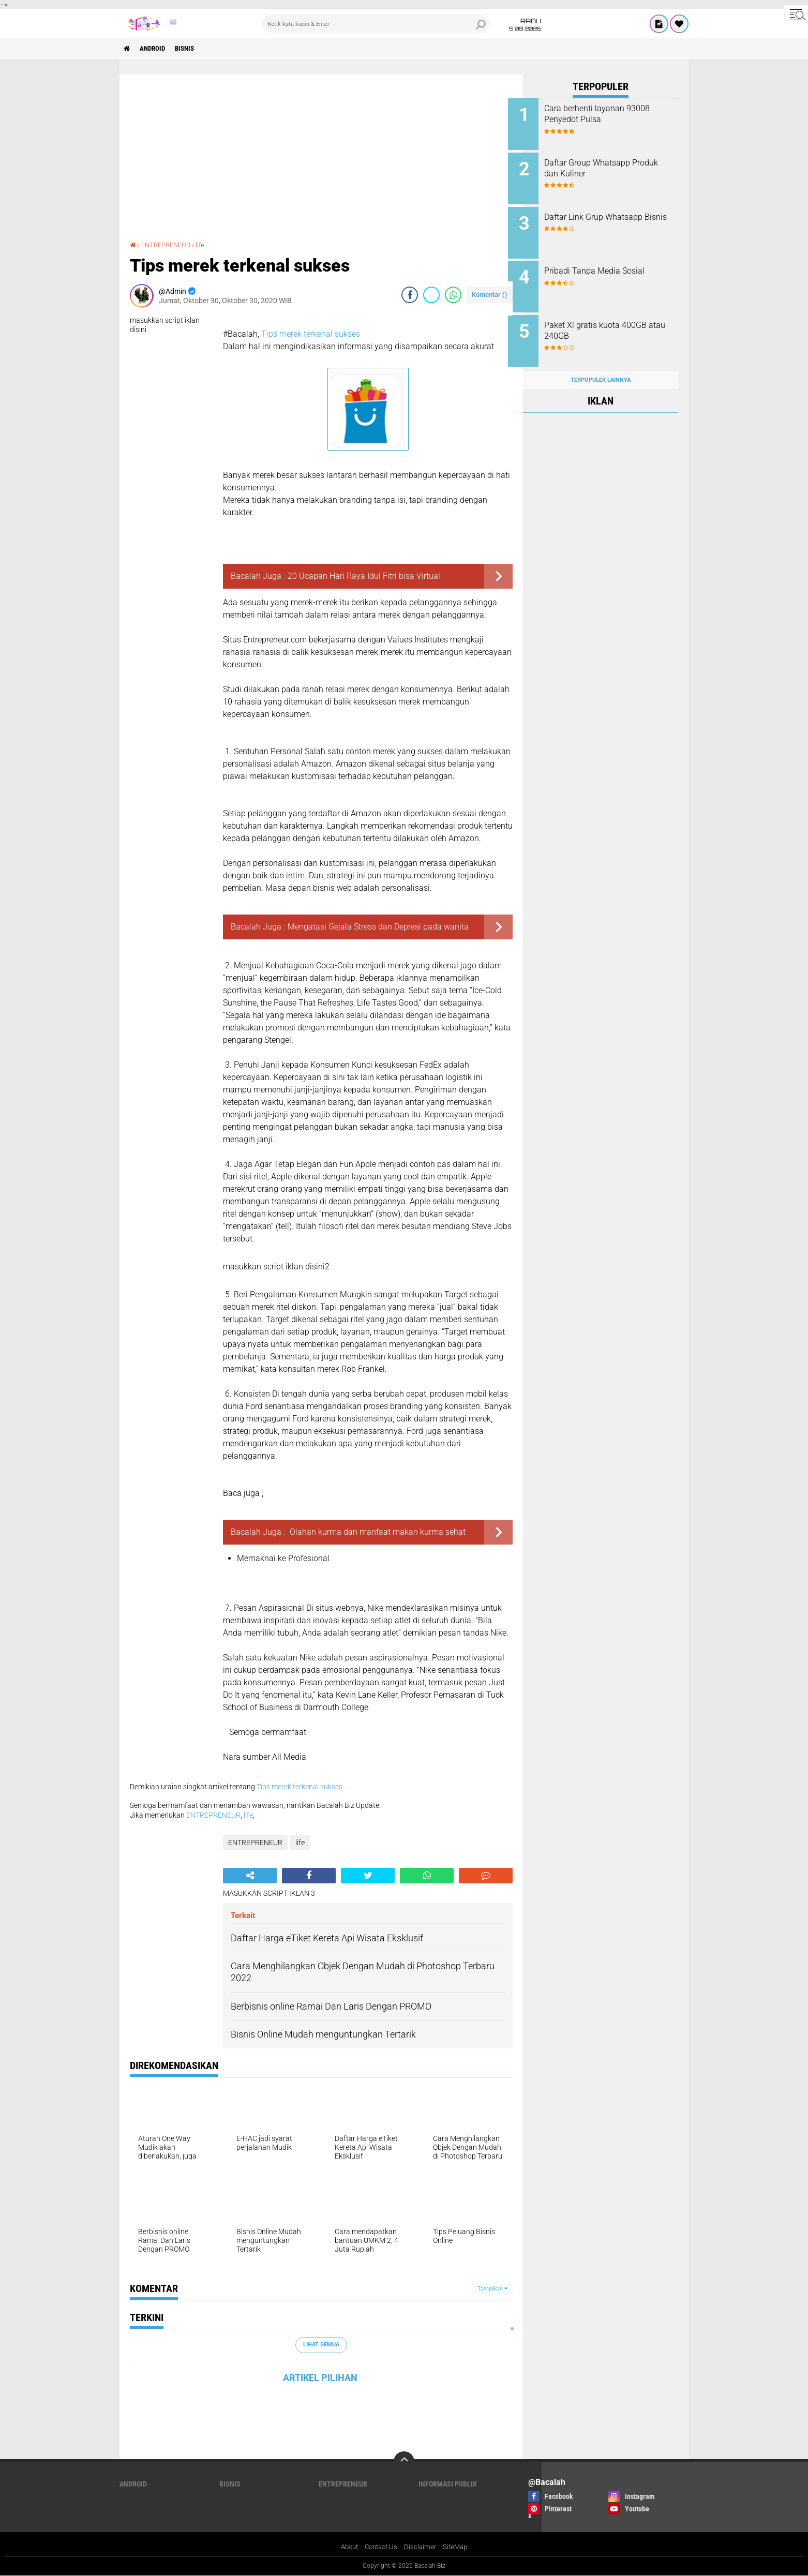 Image resolution: width=808 pixels, height=2576 pixels. Describe the element at coordinates (602, 166) in the screenshot. I see `Daftar Group Whatsapp Produk dan Kuliner` at that location.